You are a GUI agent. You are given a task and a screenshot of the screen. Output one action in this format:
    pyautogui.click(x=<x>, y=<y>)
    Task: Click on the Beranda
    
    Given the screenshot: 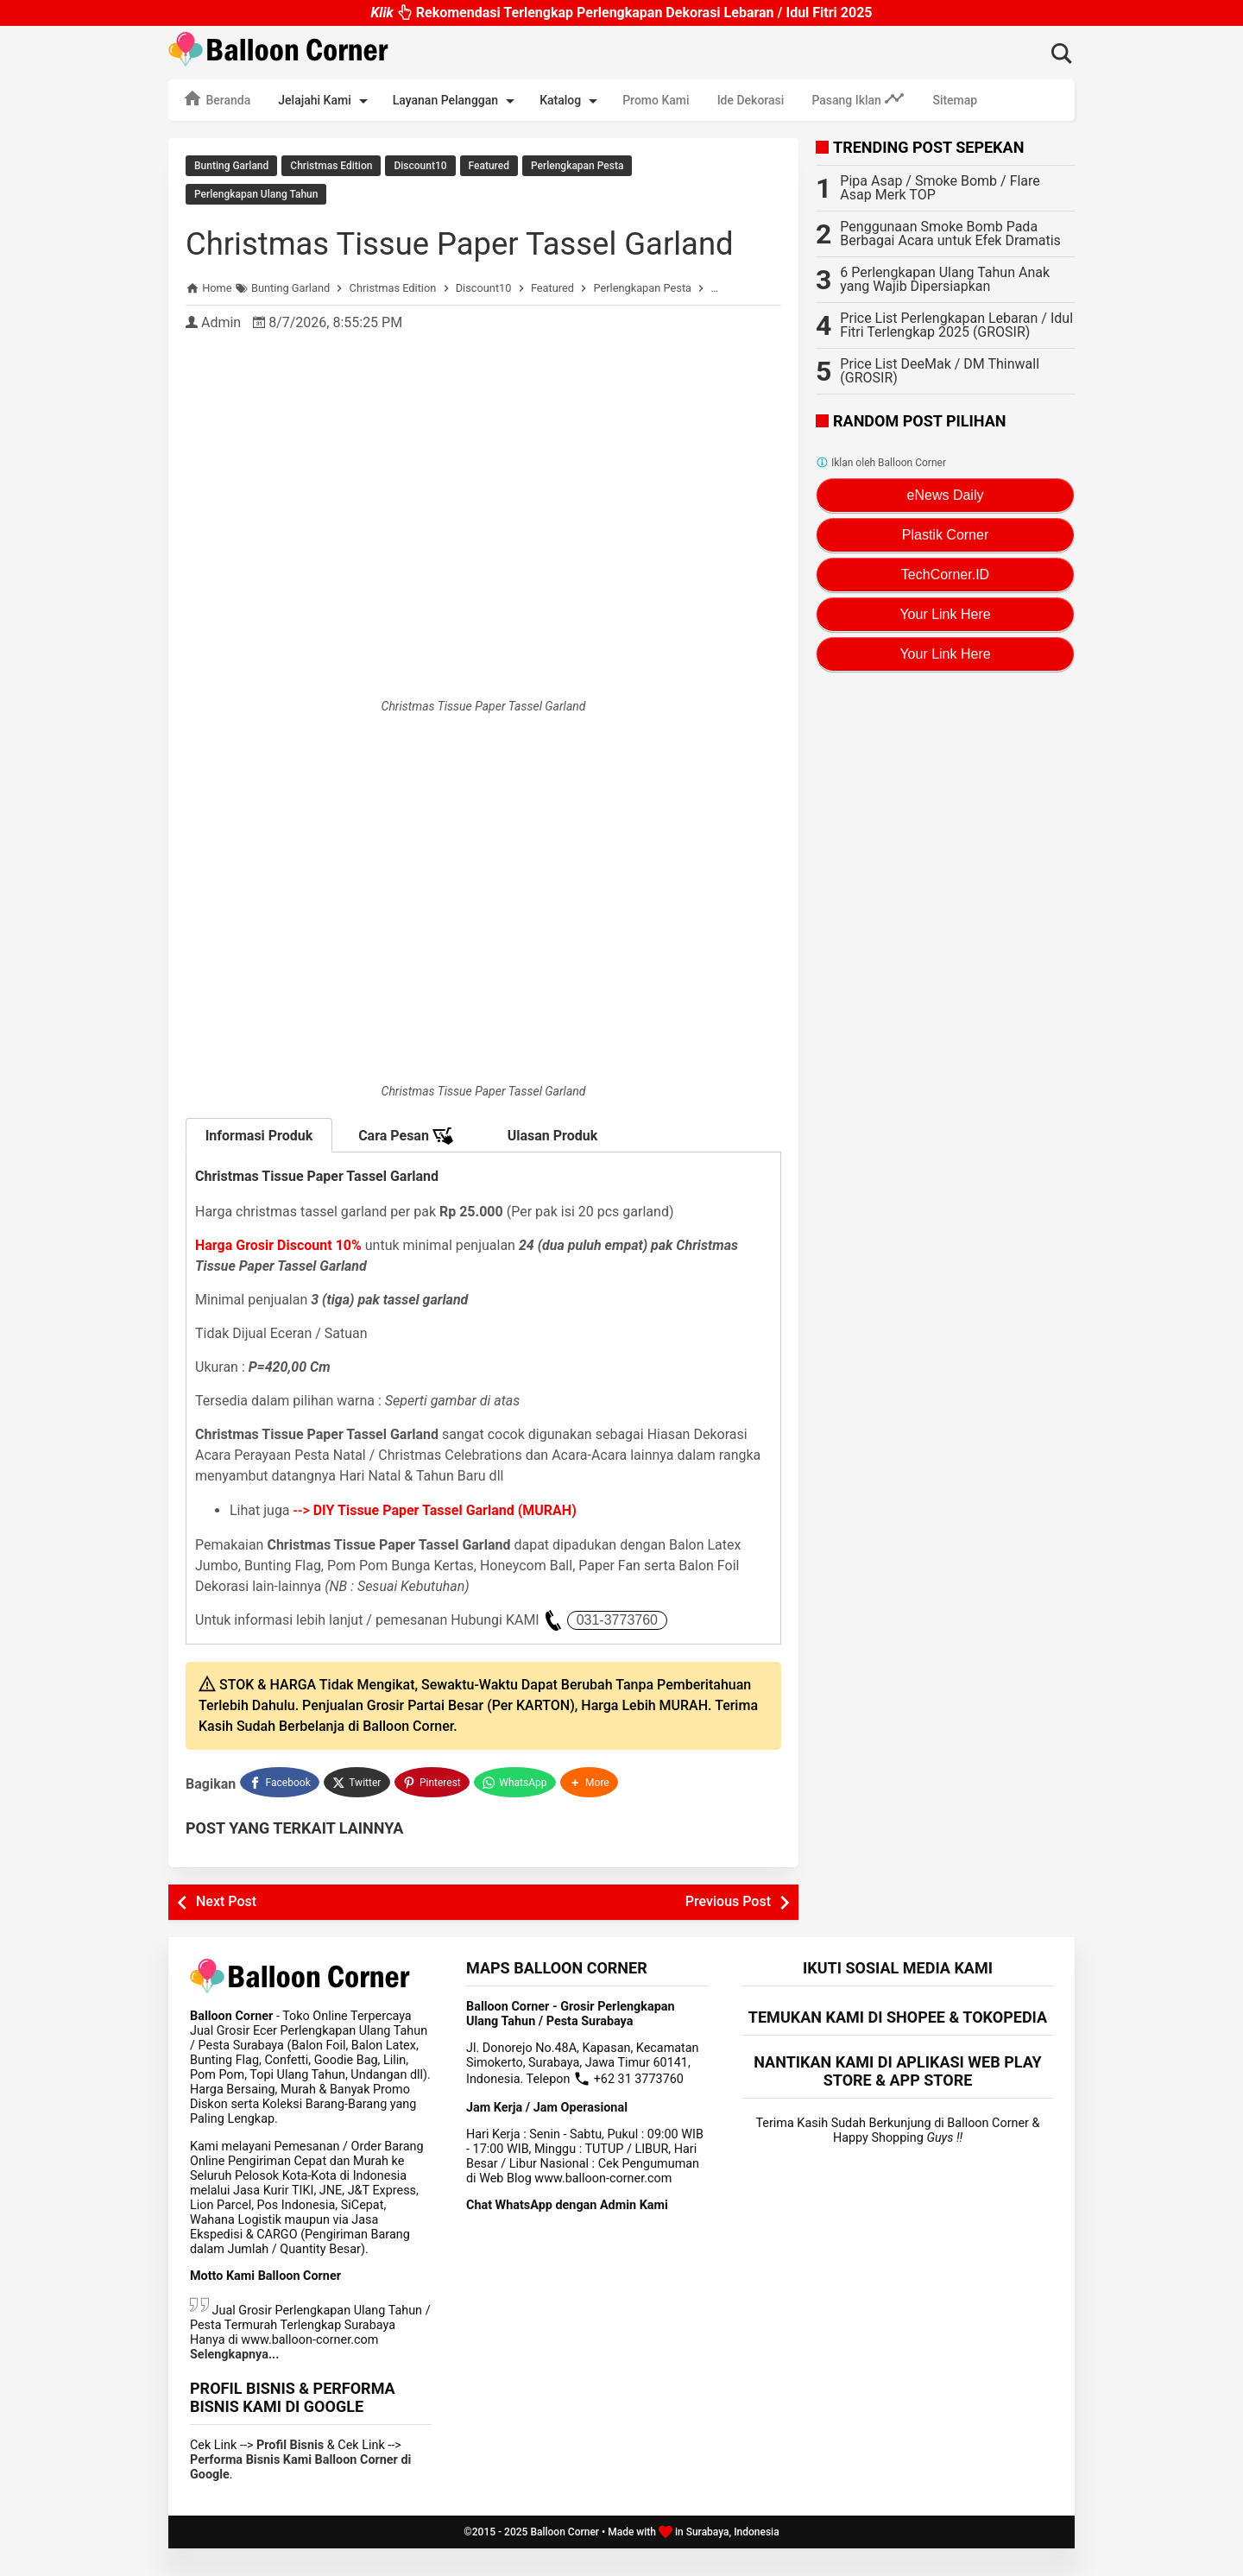 What is the action you would take?
    pyautogui.click(x=216, y=98)
    